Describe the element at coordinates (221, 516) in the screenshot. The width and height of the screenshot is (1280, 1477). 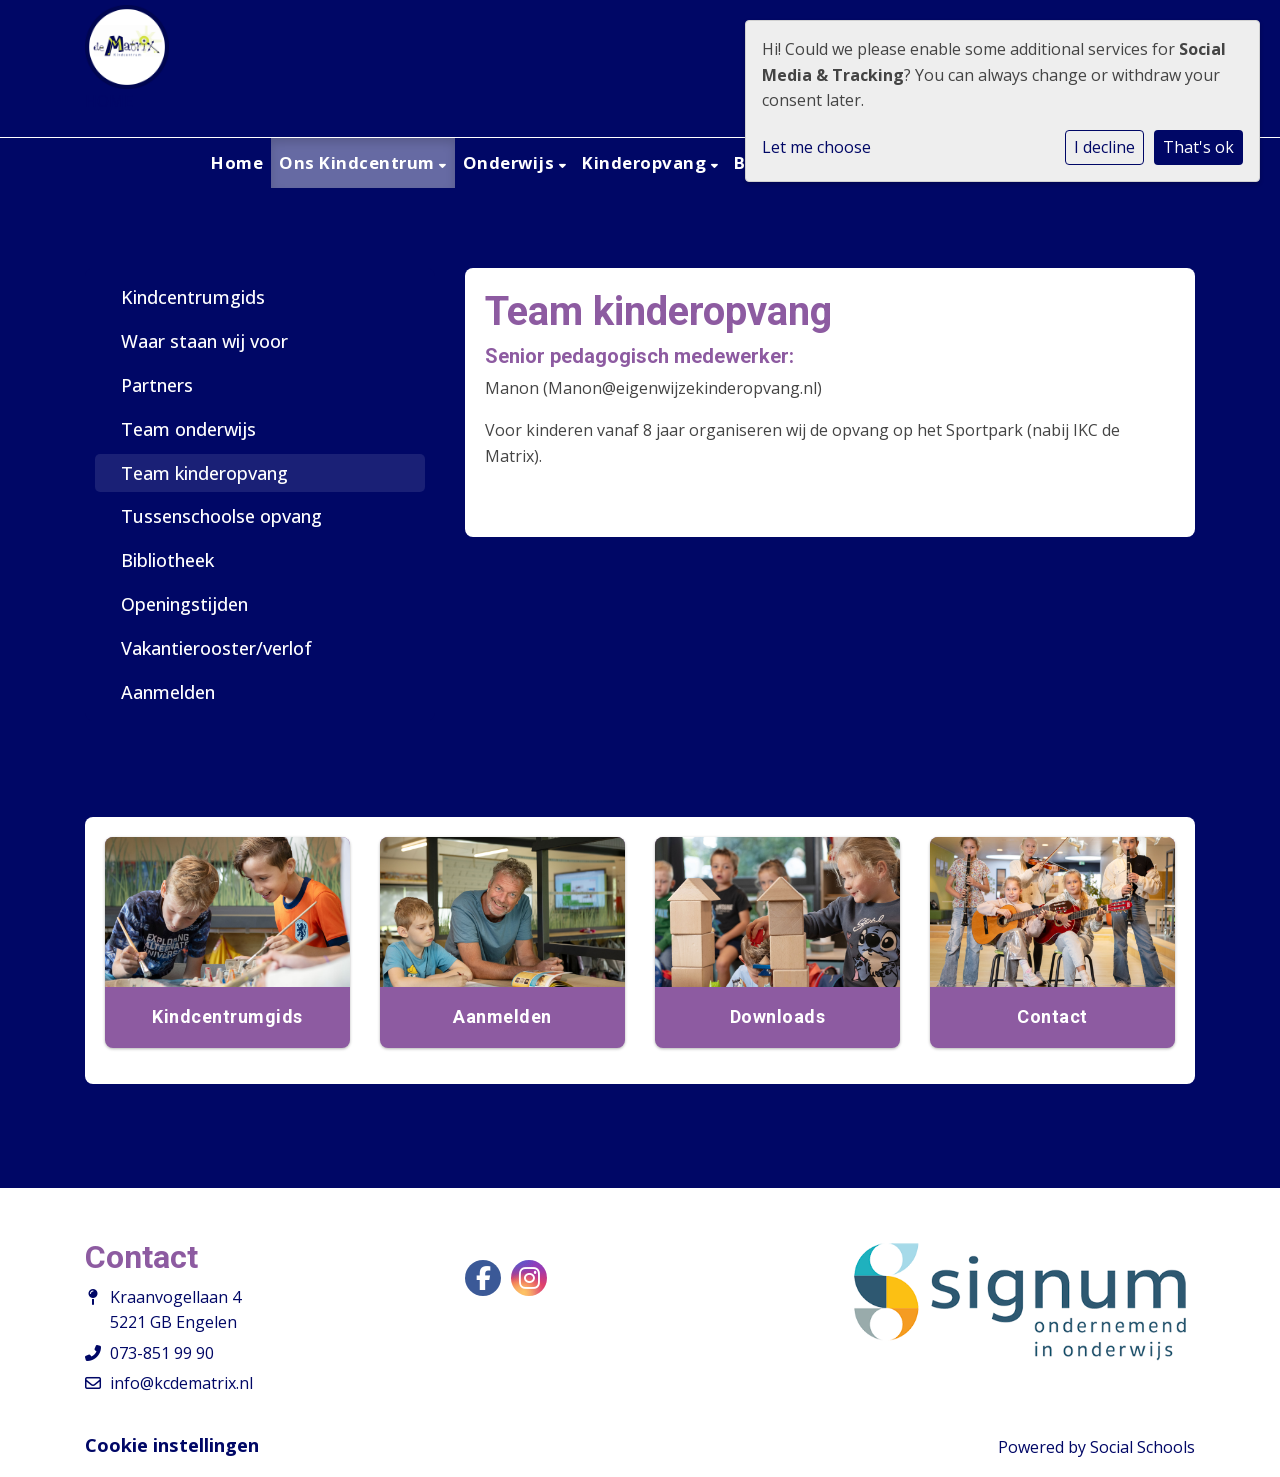
I see `Tussenschoolse opvang` at that location.